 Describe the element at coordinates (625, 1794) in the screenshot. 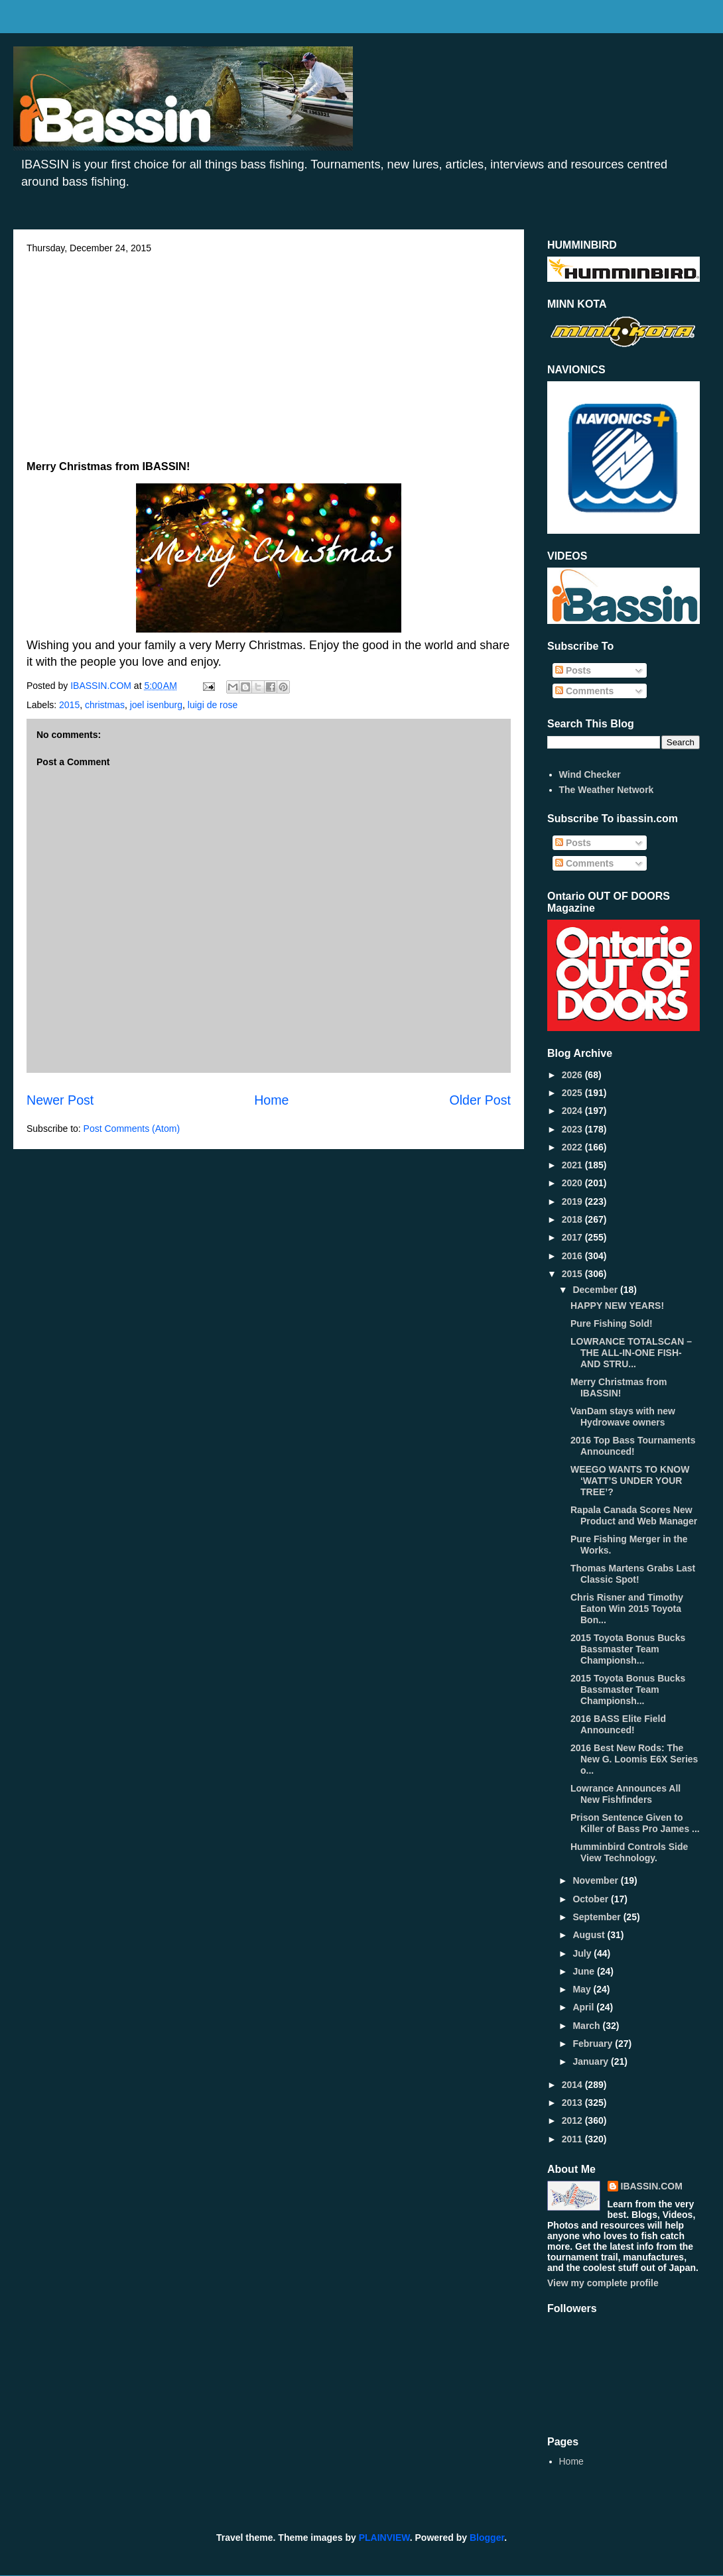

I see `Lowrance Announces All New Fishfinders` at that location.